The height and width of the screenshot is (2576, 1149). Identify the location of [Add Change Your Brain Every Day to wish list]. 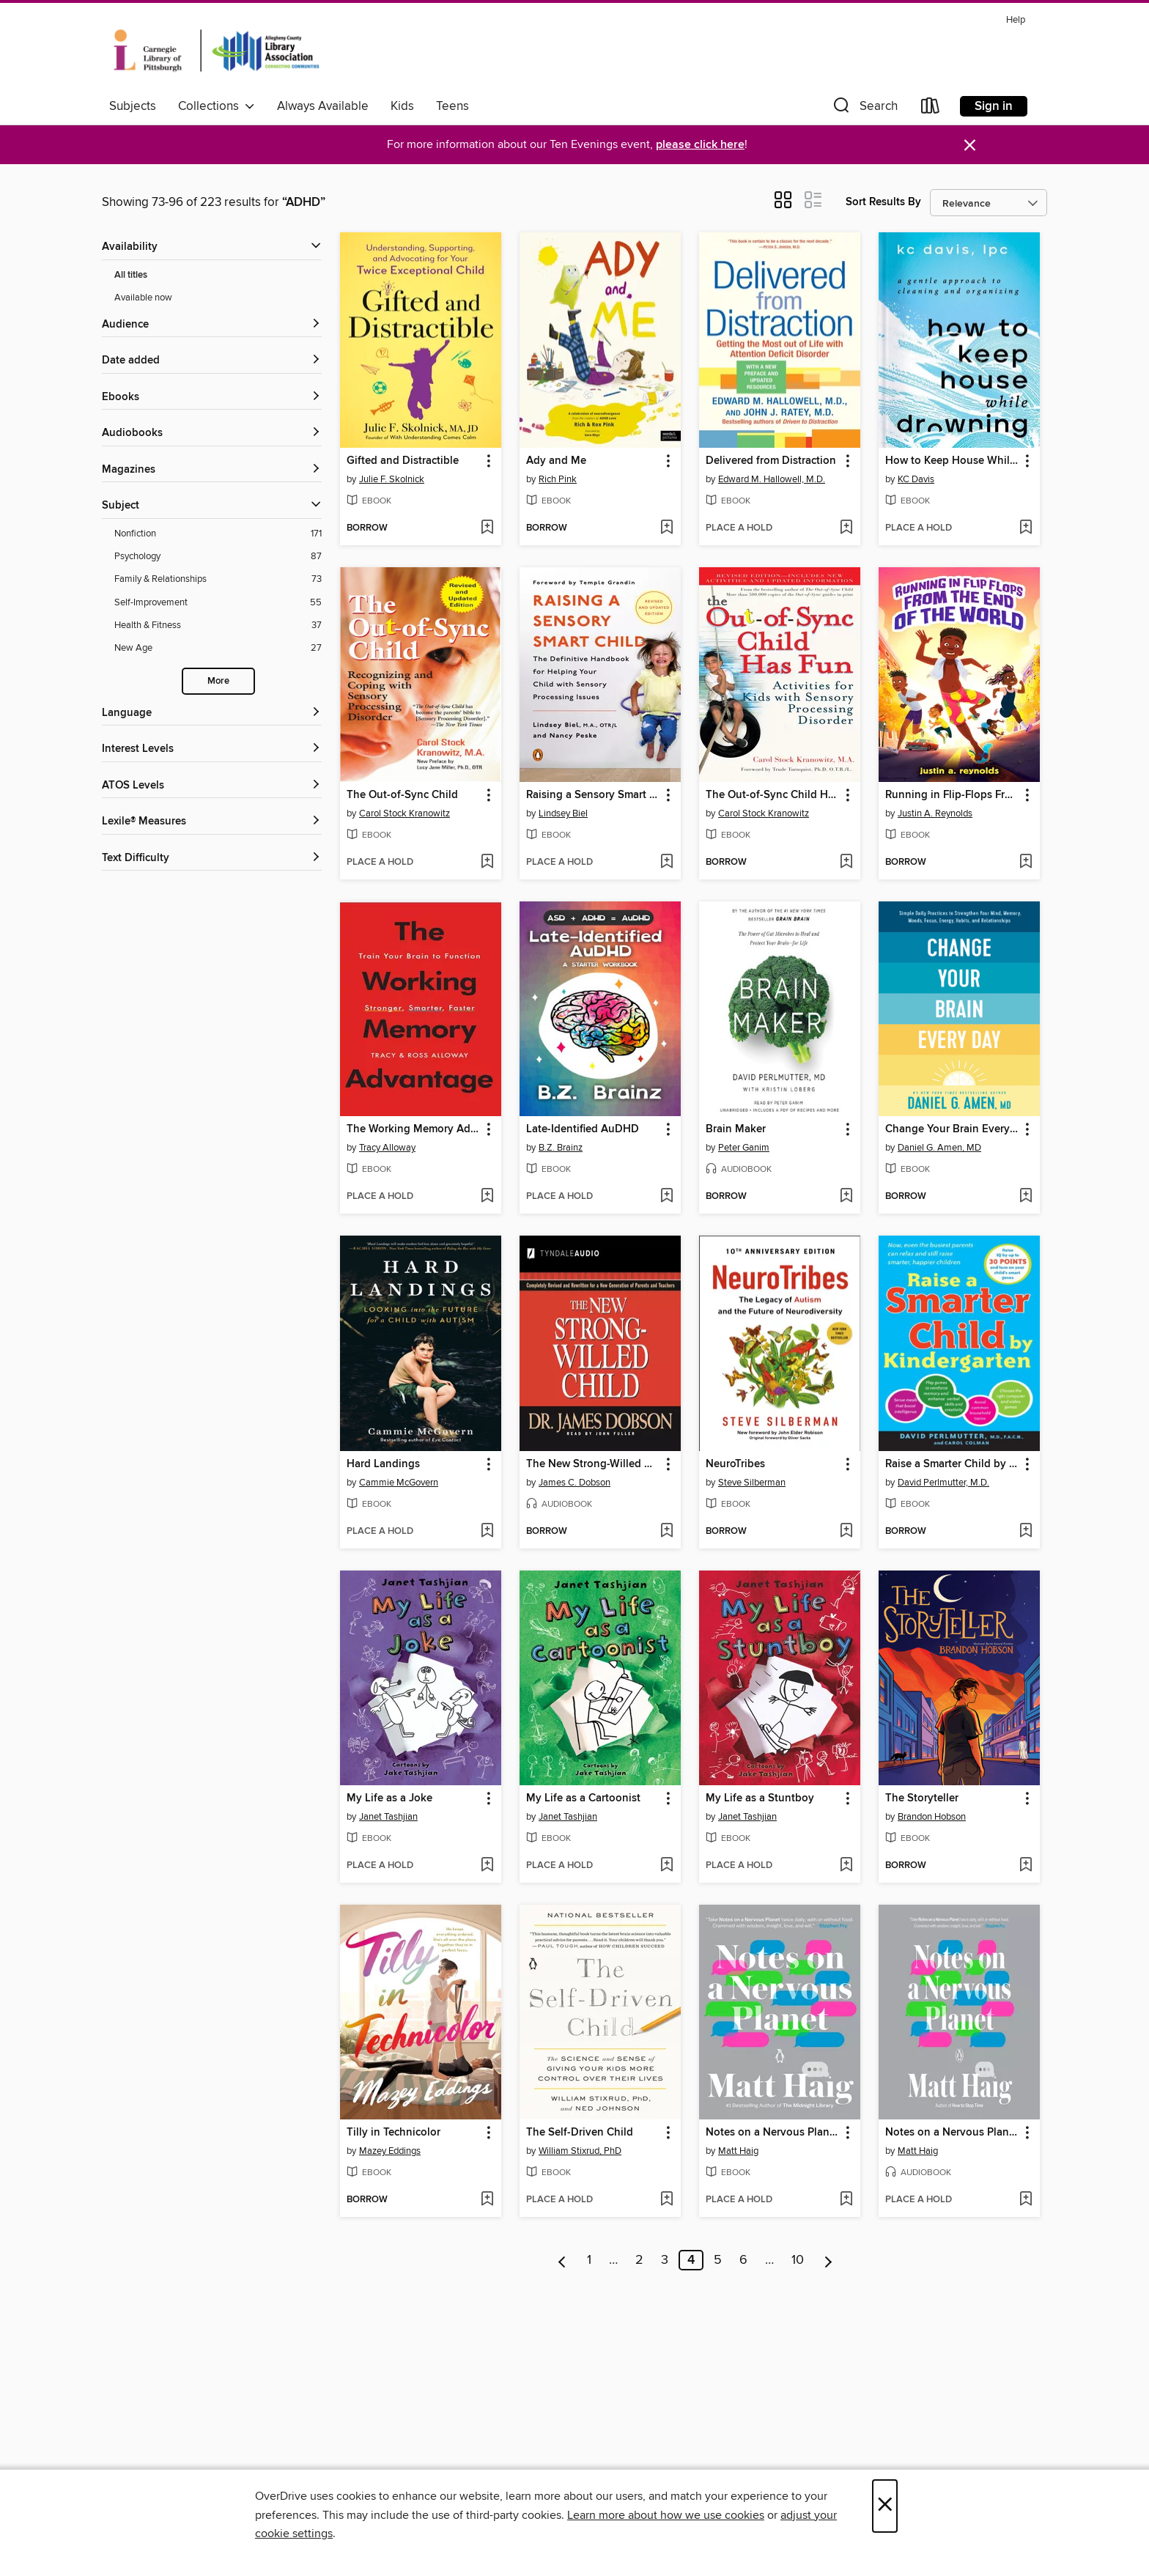
(1025, 1196).